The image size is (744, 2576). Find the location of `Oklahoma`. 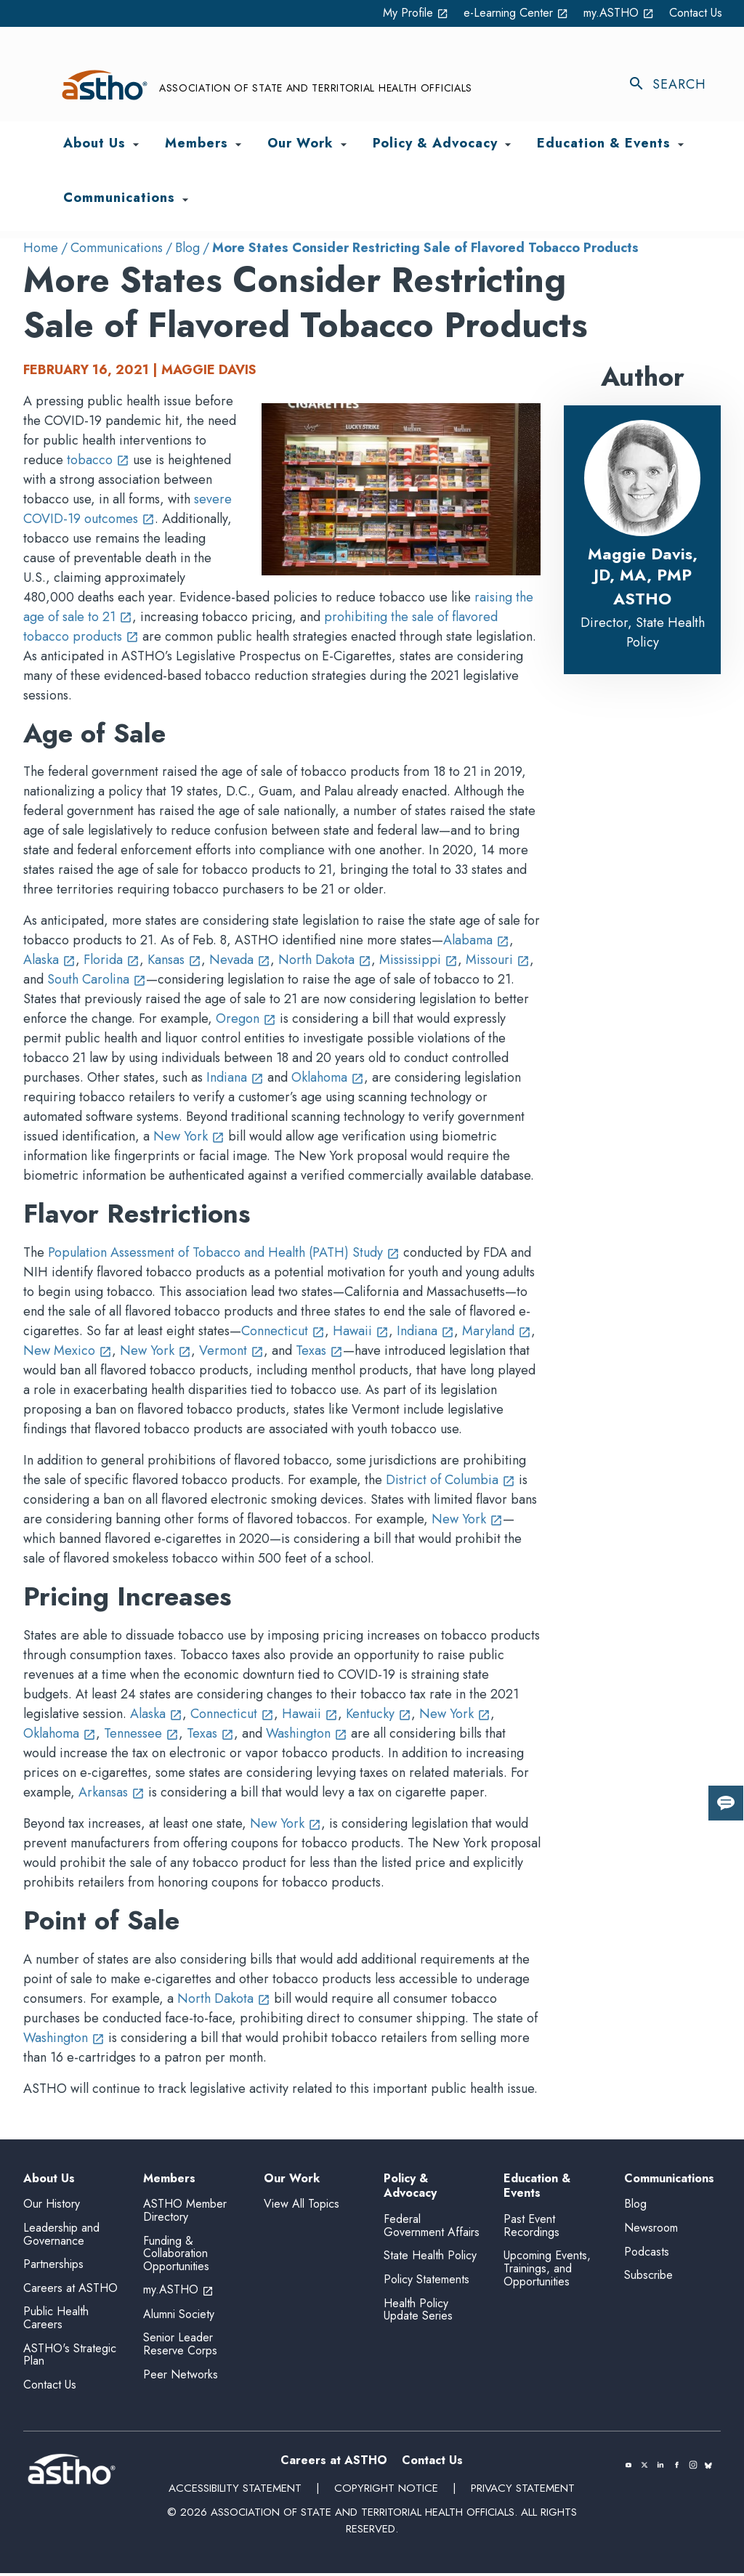

Oklahoma is located at coordinates (327, 1078).